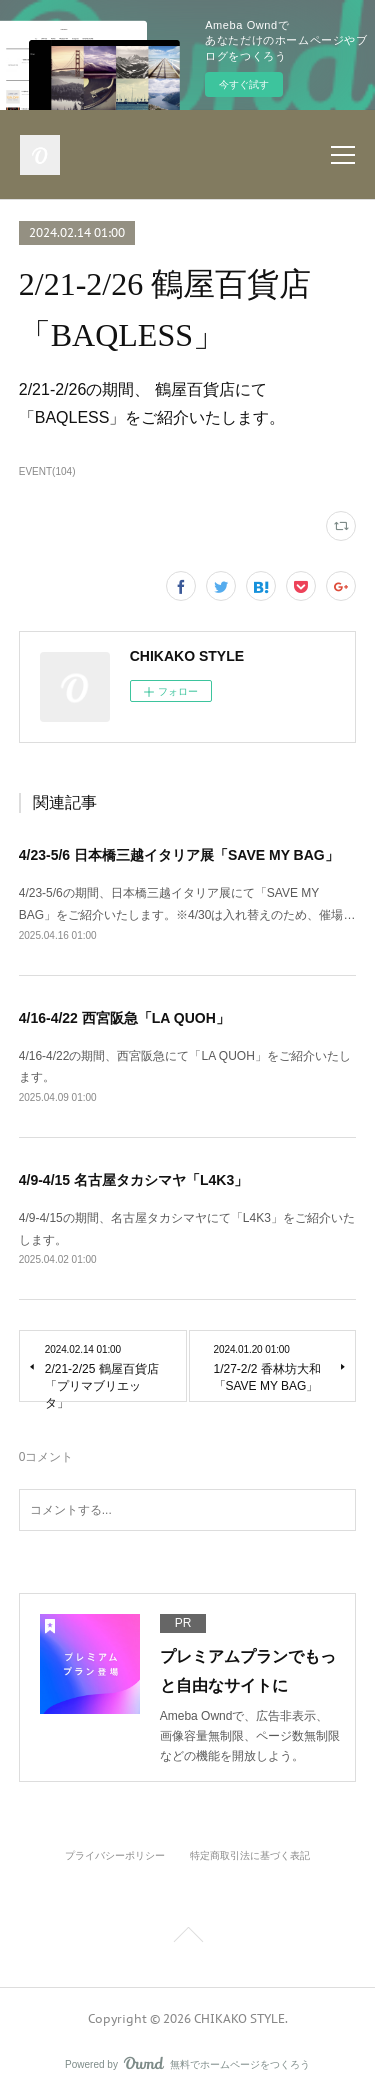 This screenshot has width=375, height=2099. What do you see at coordinates (179, 855) in the screenshot?
I see `4/23-5/6 日本橋三越イタリア展「SAVE MY BAG」` at bounding box center [179, 855].